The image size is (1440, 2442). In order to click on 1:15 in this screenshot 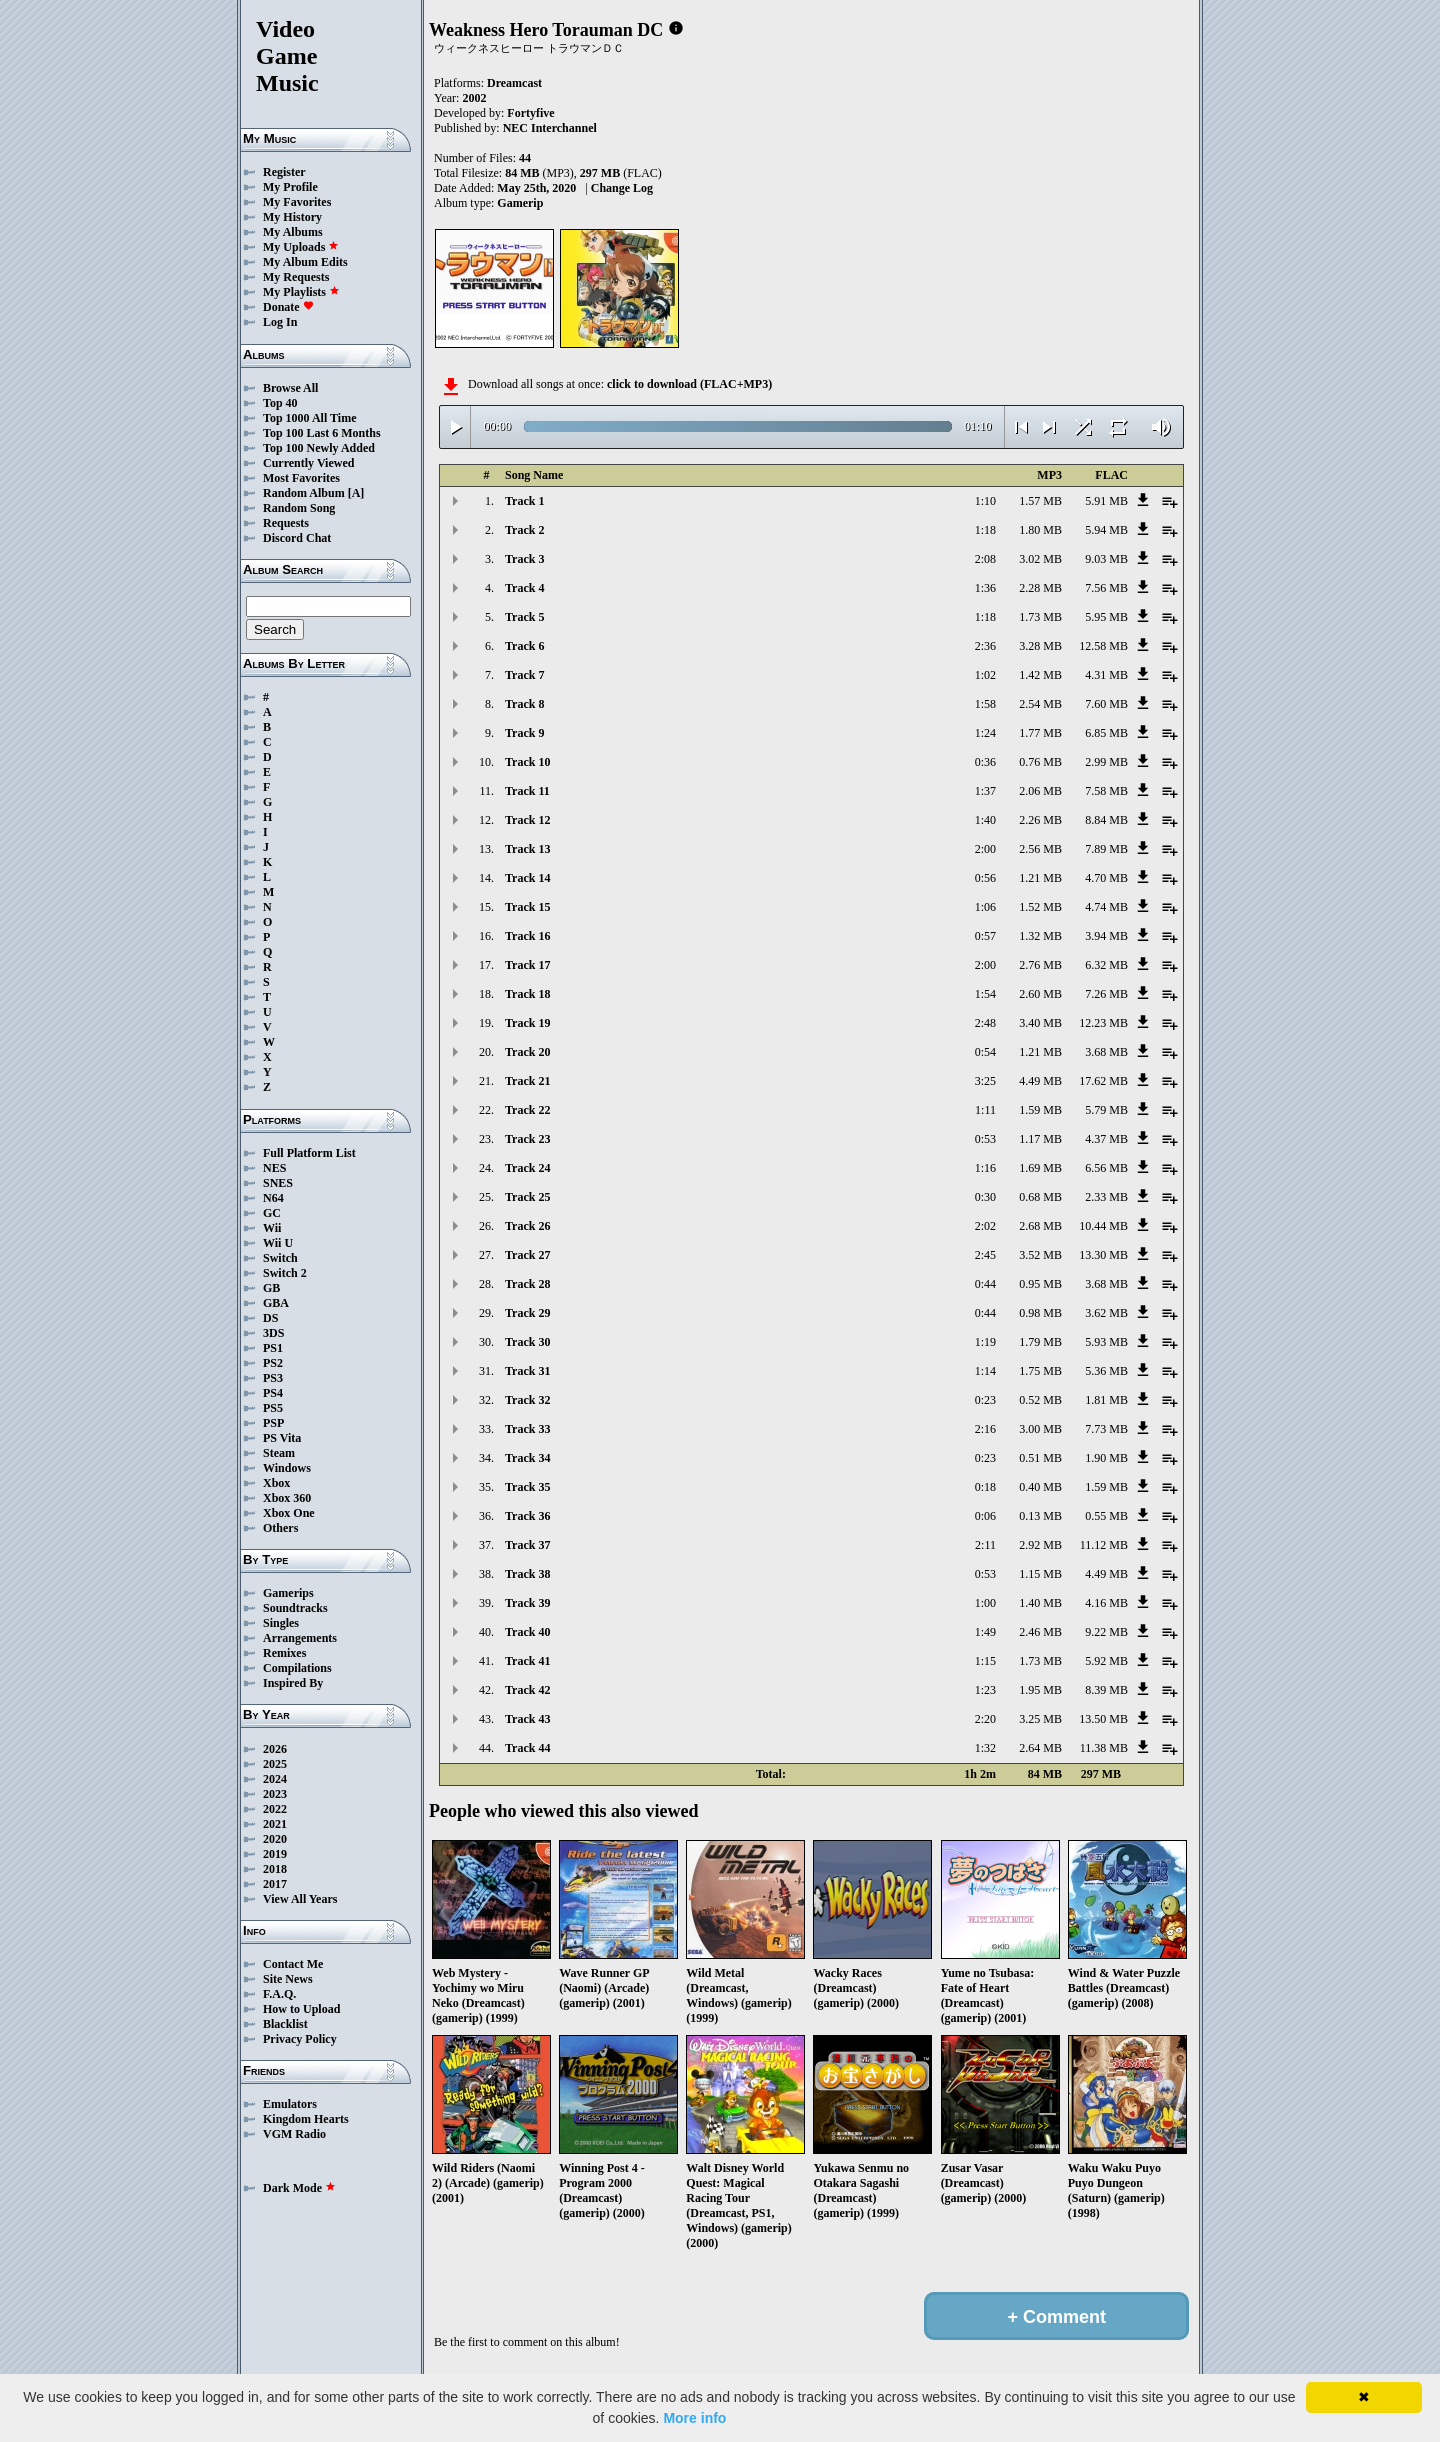, I will do `click(985, 1661)`.